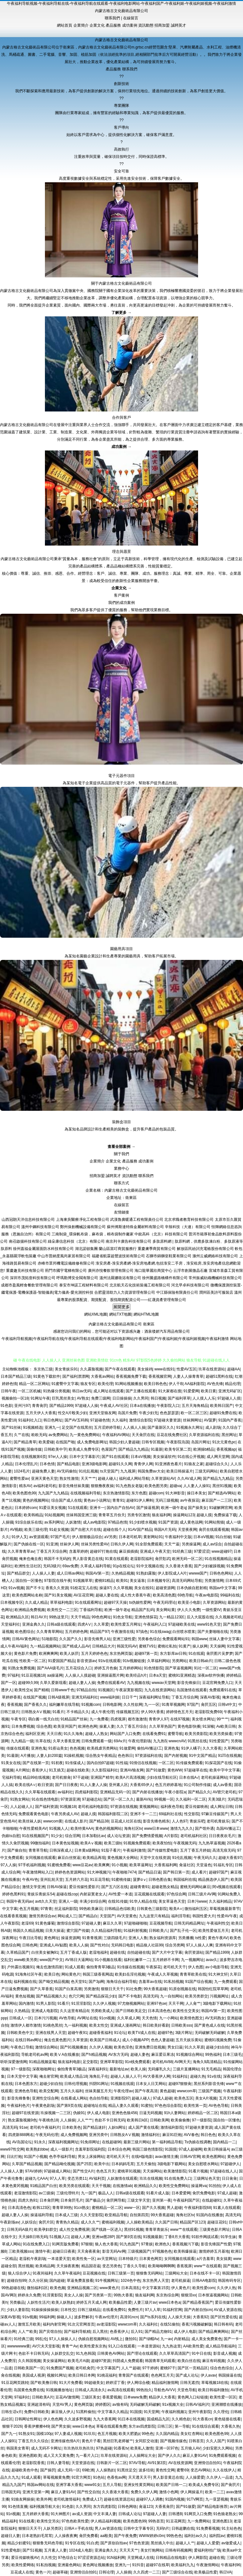 This screenshot has width=243, height=2576. What do you see at coordinates (50, 1668) in the screenshot?
I see `国产AAA级毛片` at bounding box center [50, 1668].